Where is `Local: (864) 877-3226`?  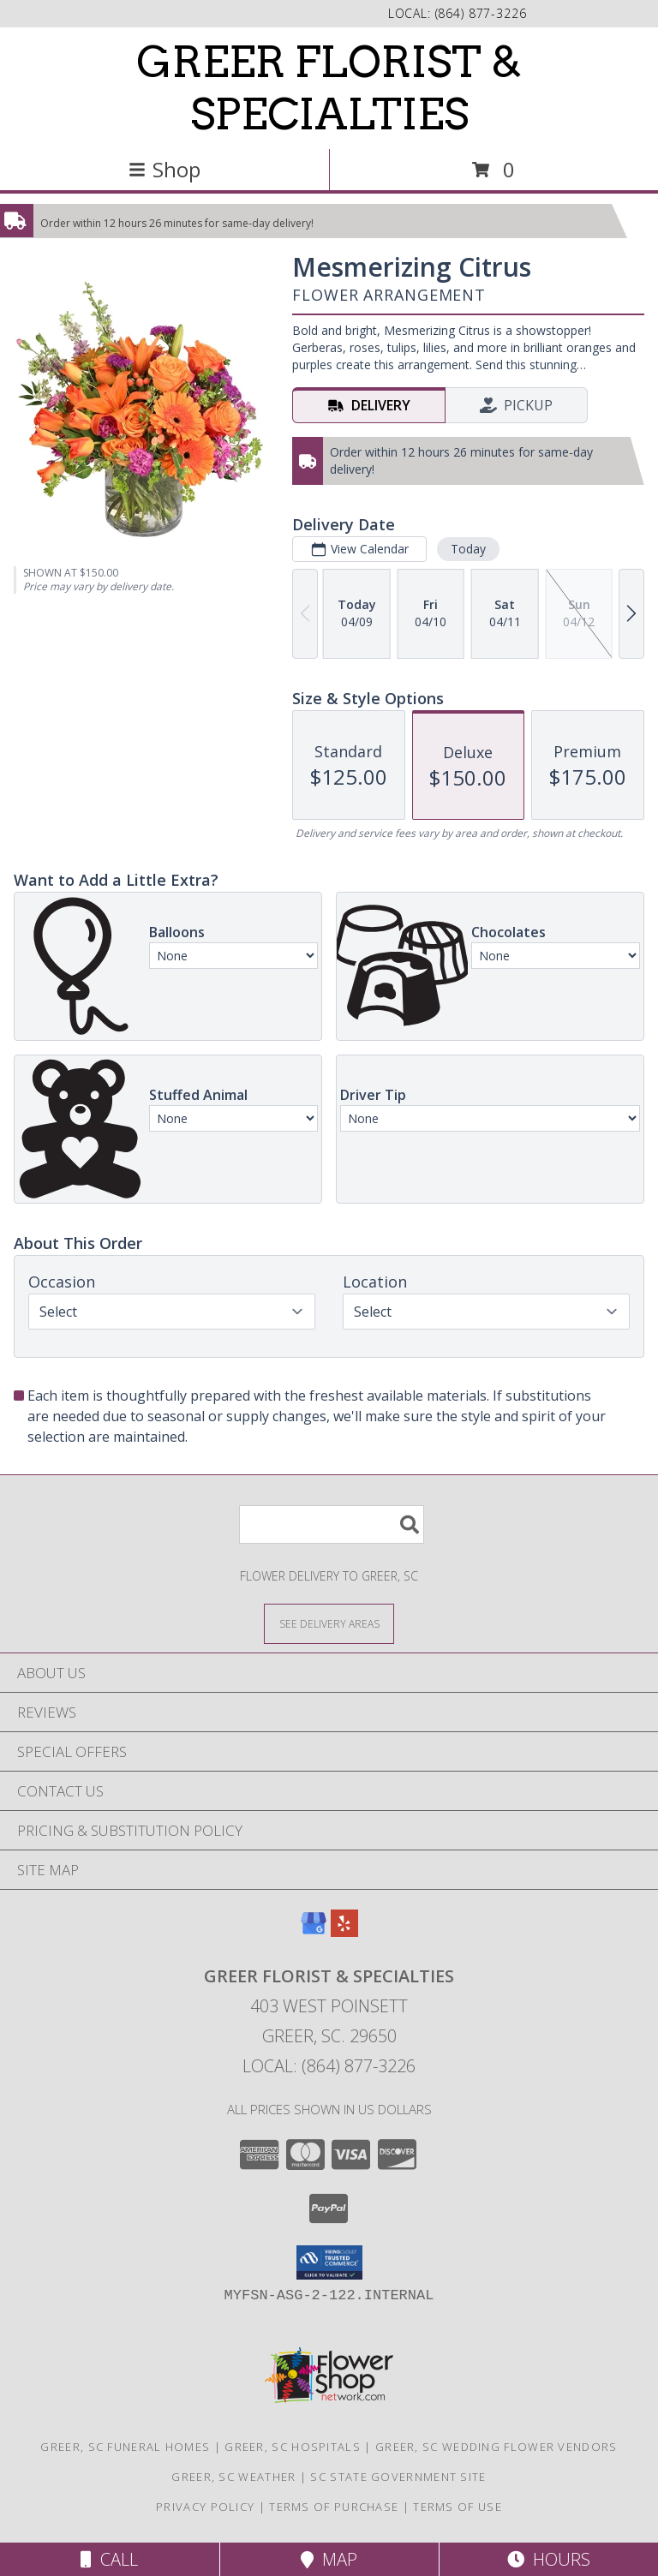
Local: (864) 877-3226 is located at coordinates (329, 2065).